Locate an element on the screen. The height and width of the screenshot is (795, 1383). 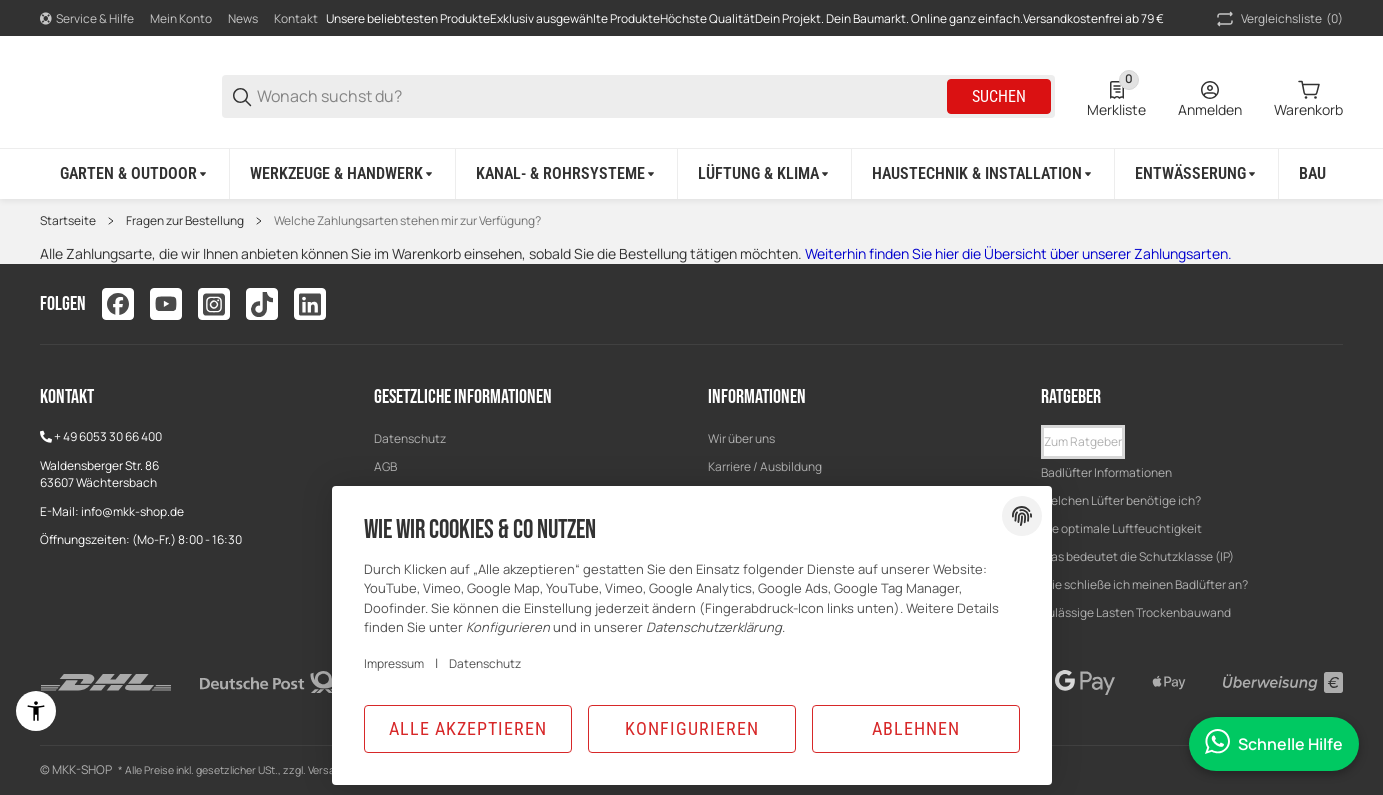
[Lüftung & Klima] is located at coordinates (765, 174).